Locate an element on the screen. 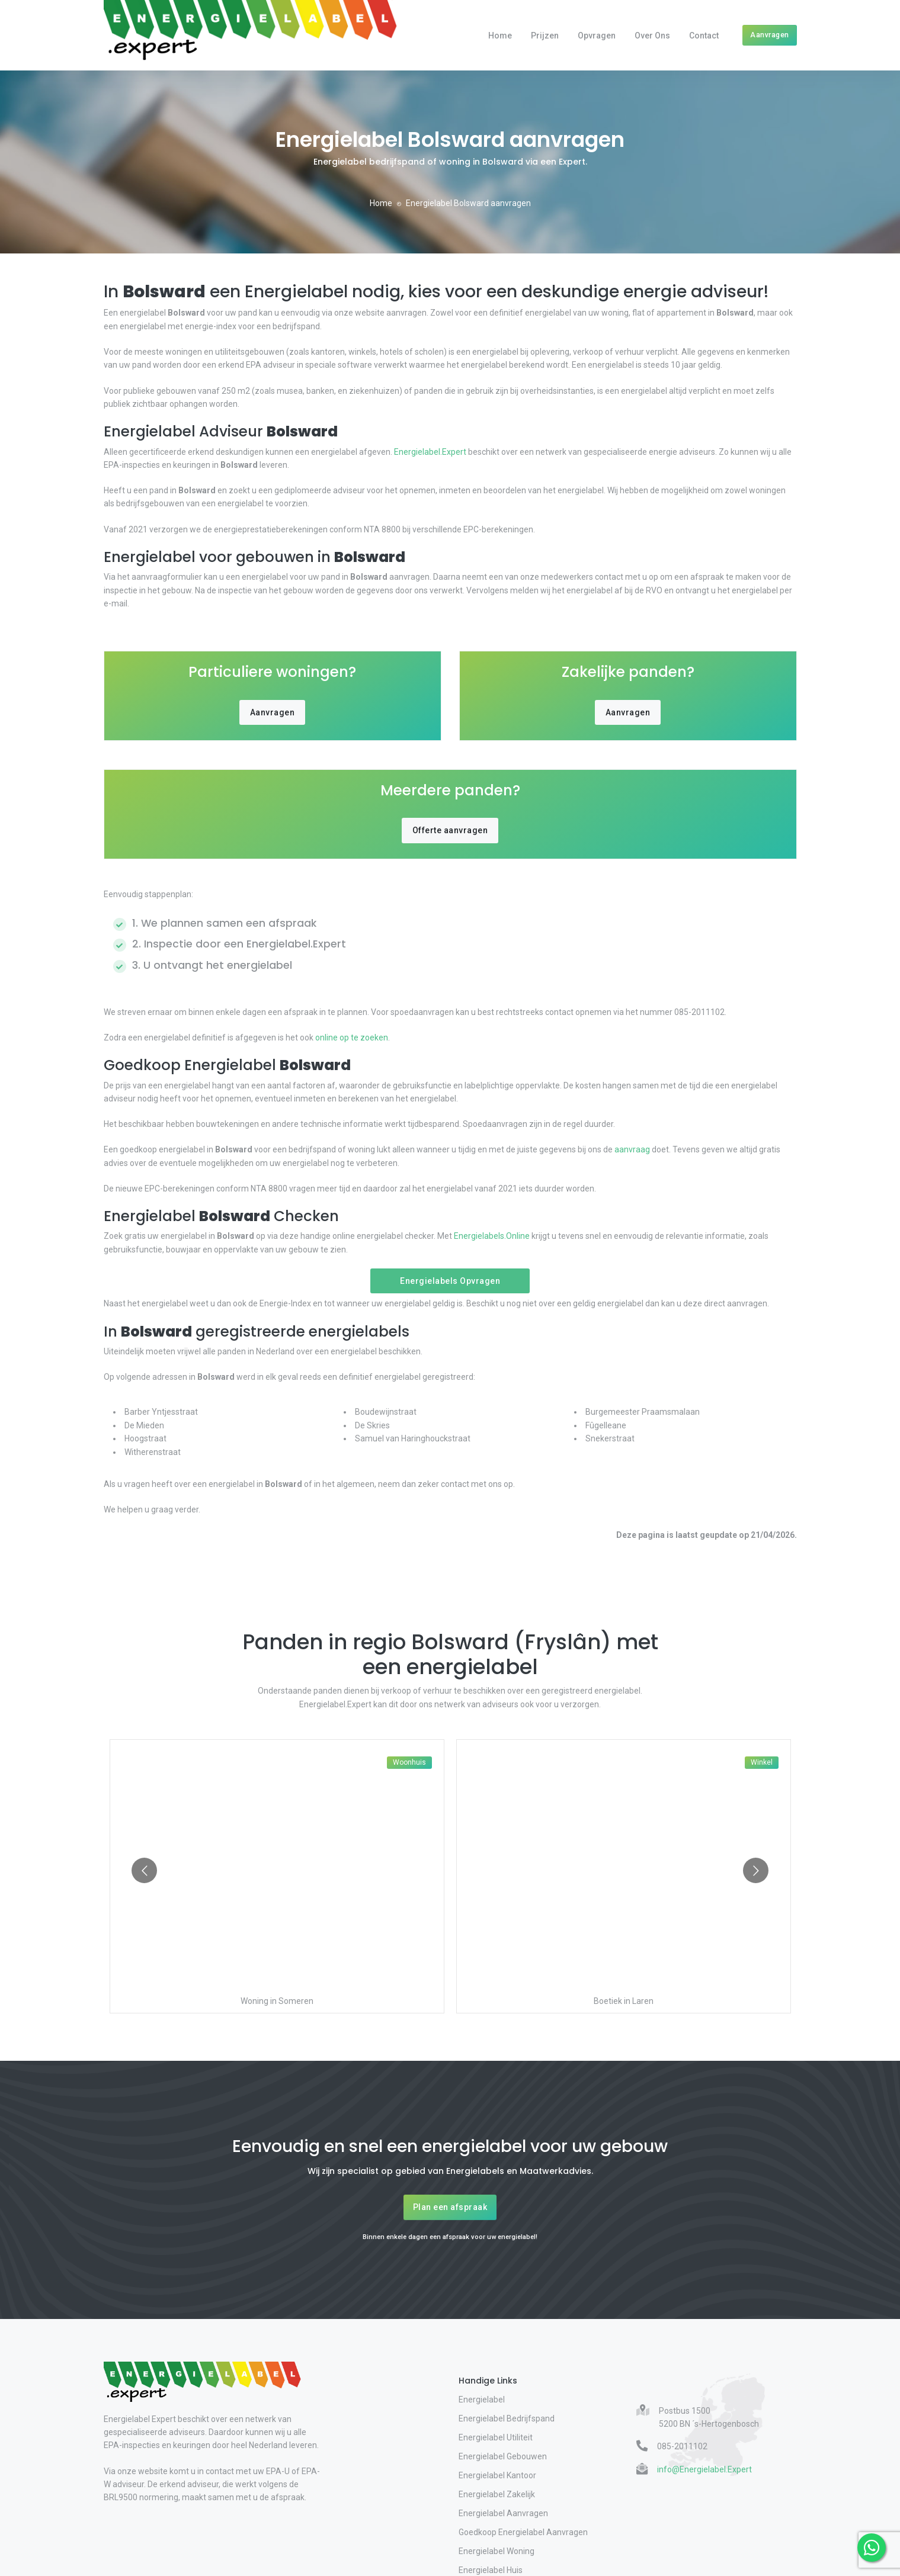 The image size is (900, 2576). Energielabels.Online is located at coordinates (491, 1236).